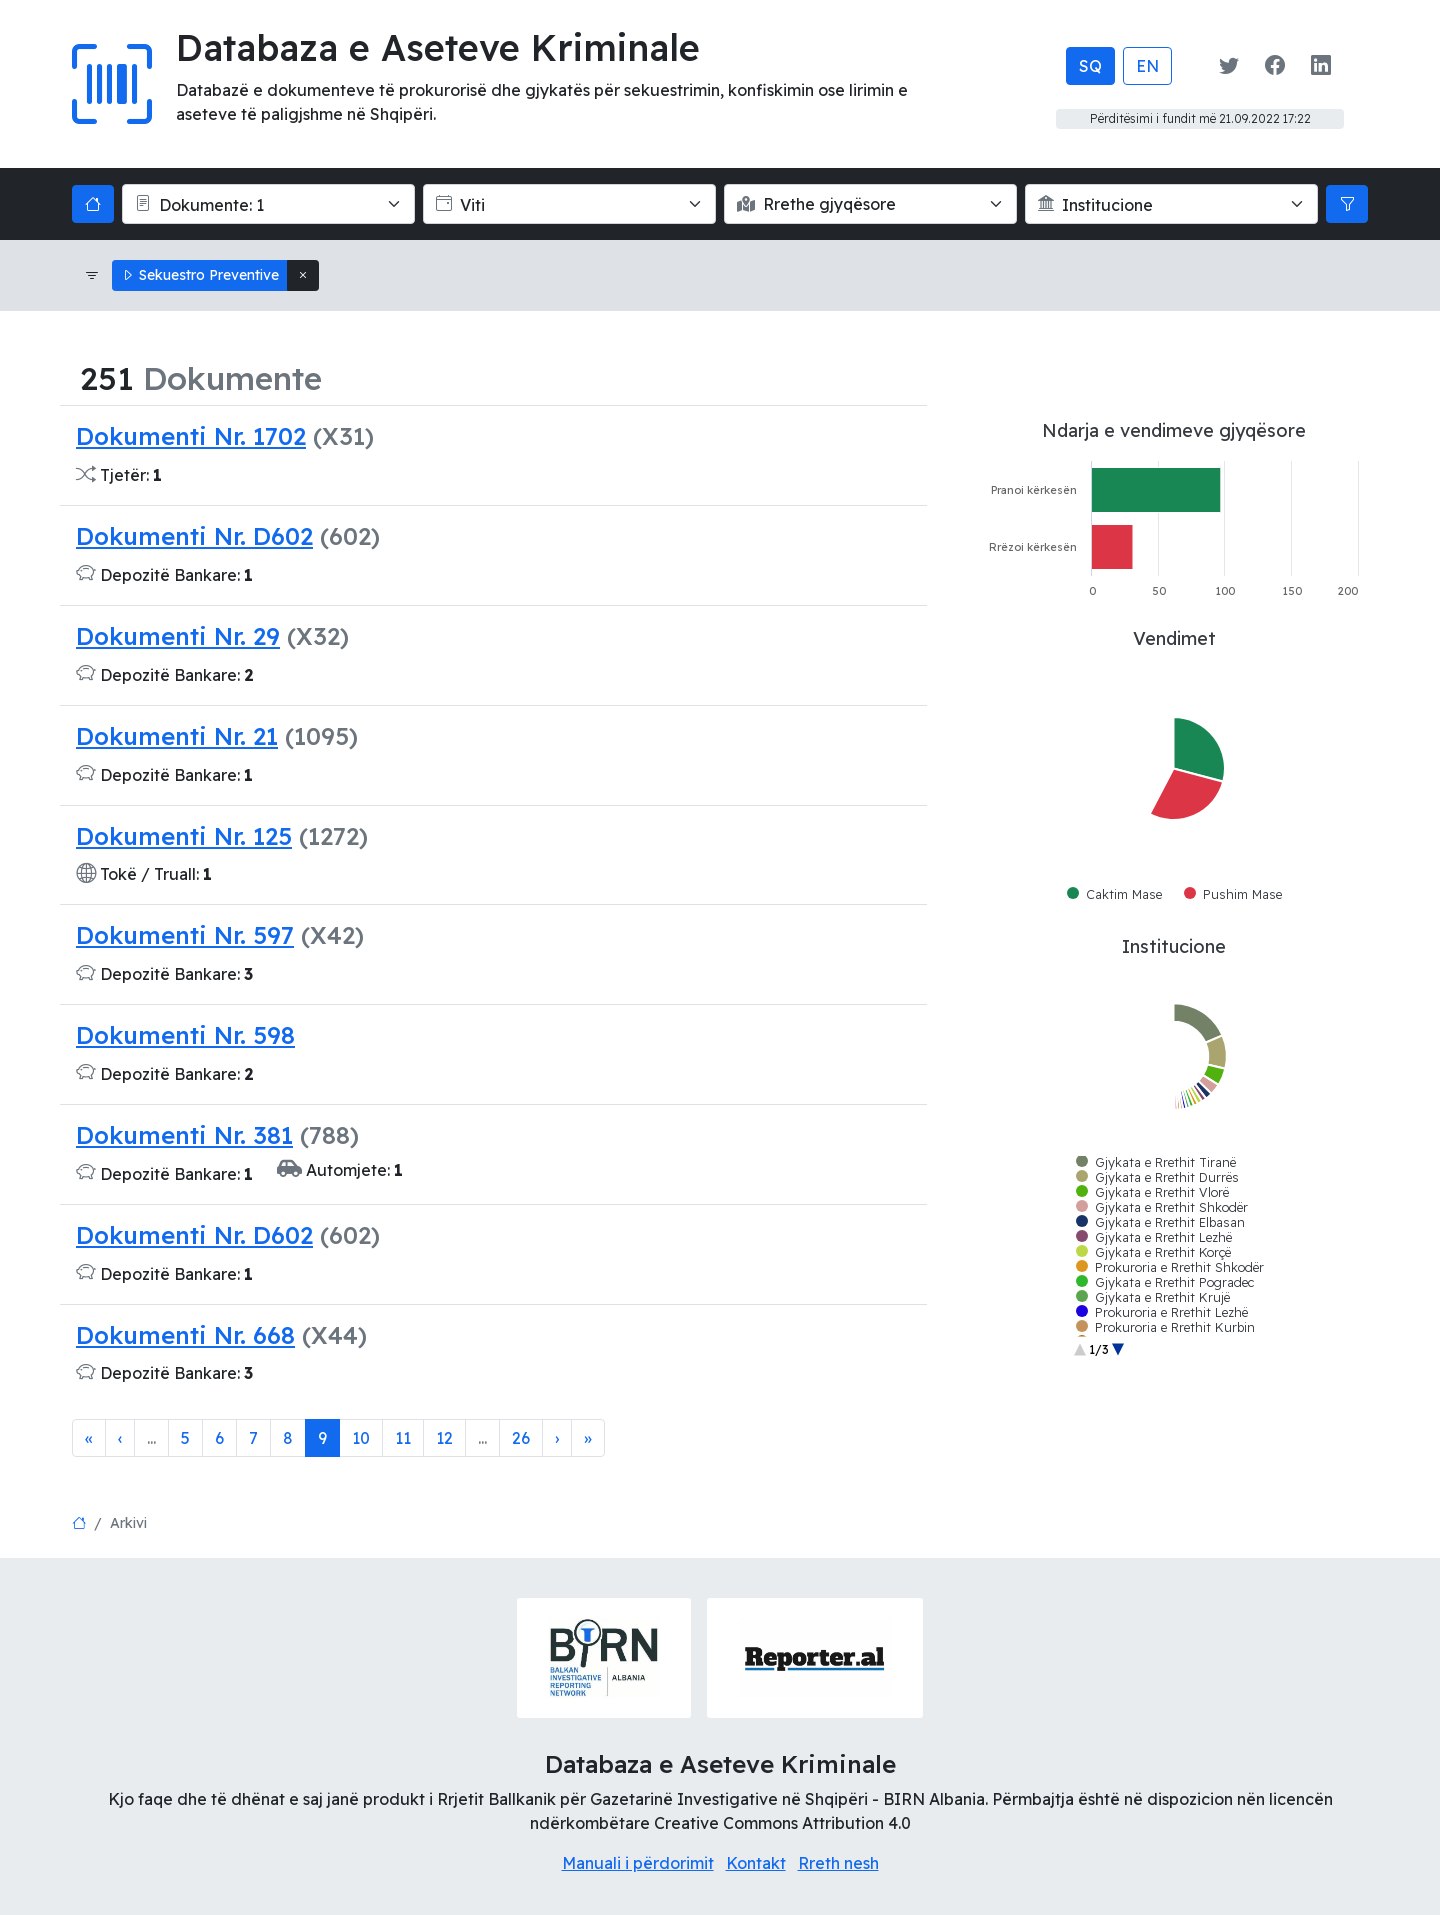  I want to click on [Last], so click(588, 1438).